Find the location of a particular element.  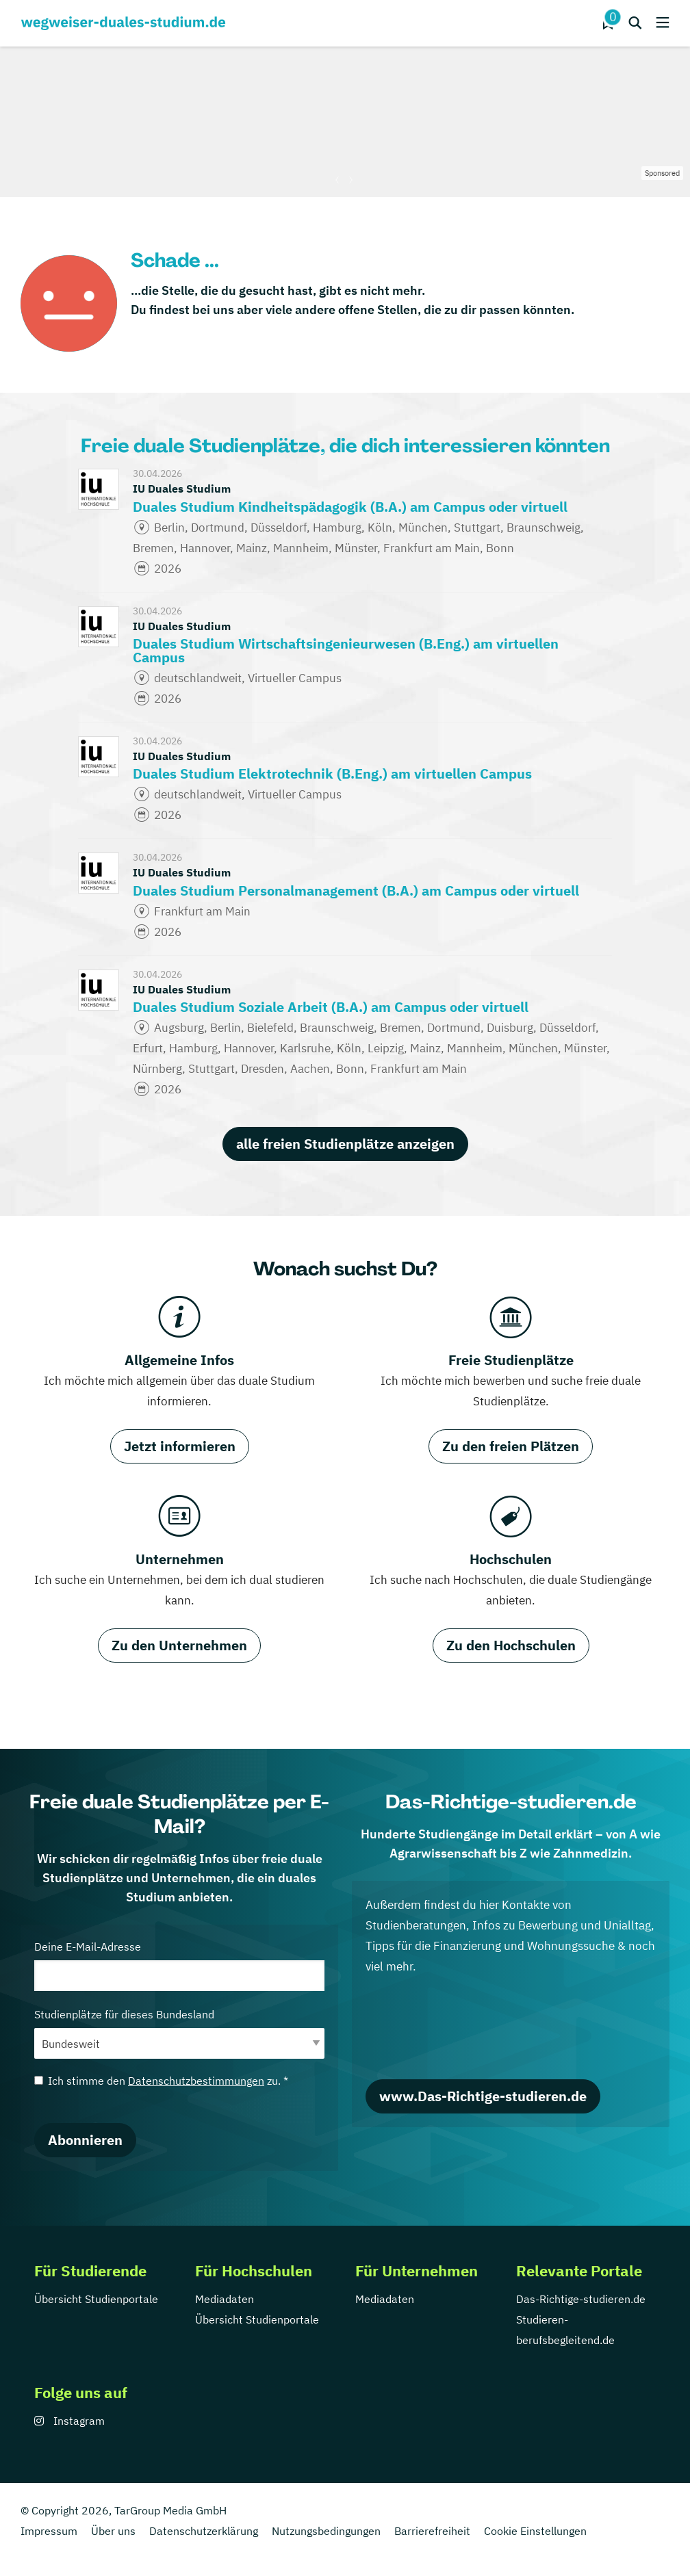

Zu den Hochschulen is located at coordinates (511, 1645).